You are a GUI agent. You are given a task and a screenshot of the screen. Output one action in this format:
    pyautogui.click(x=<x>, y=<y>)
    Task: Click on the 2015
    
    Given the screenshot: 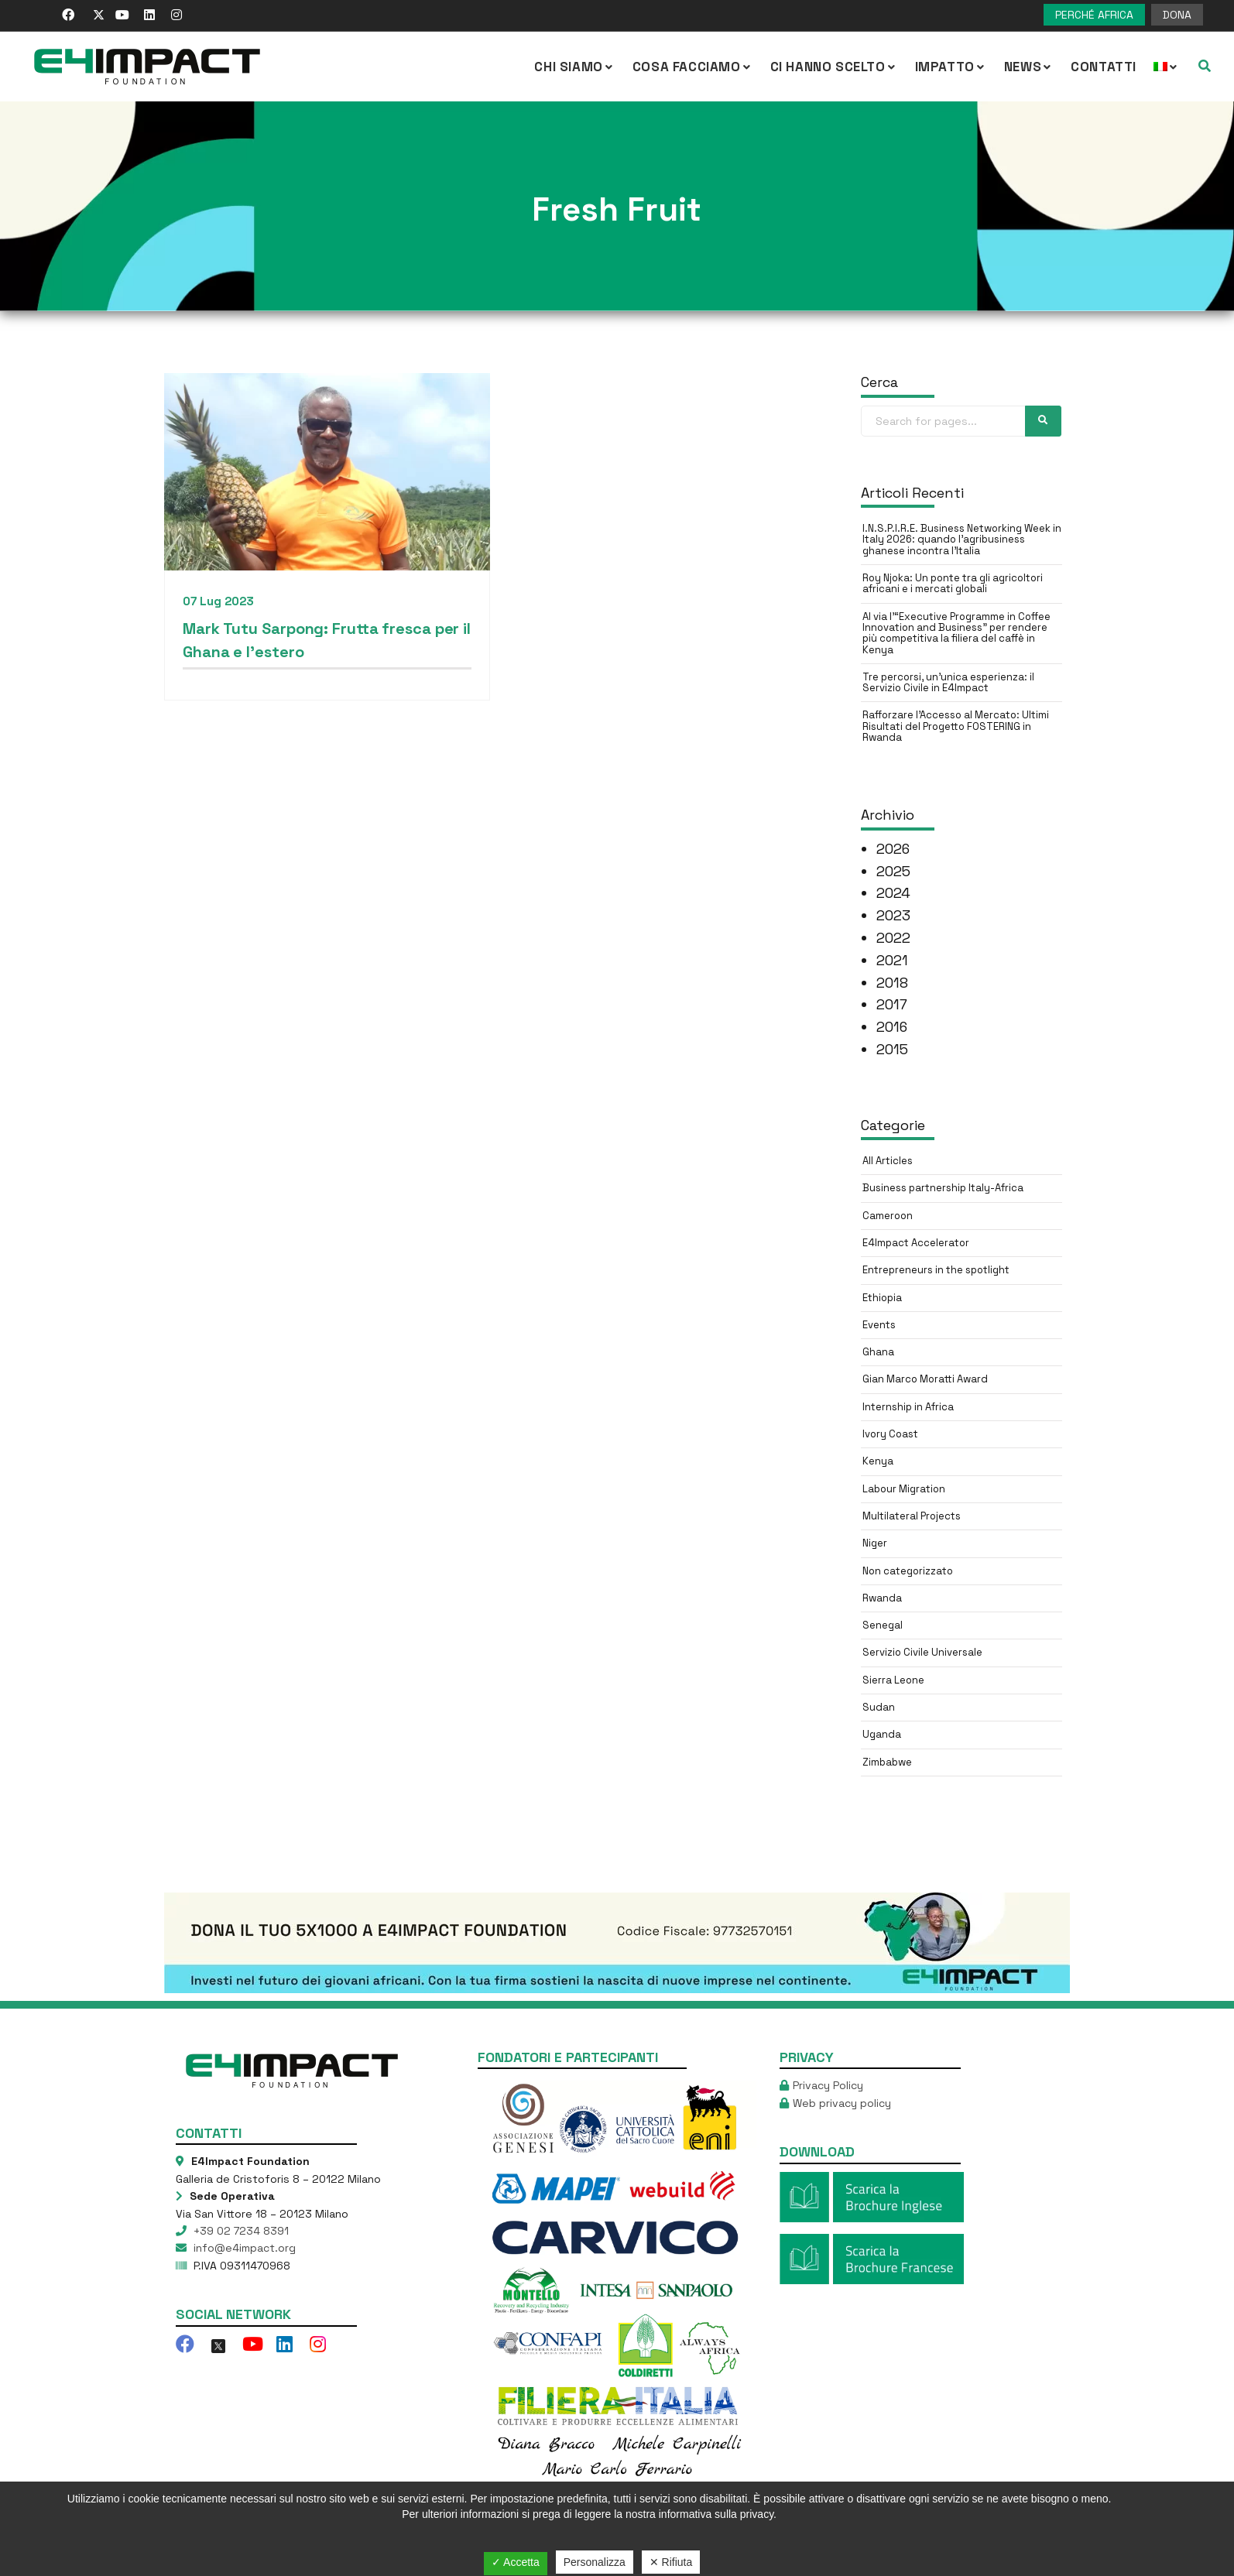 What is the action you would take?
    pyautogui.click(x=892, y=1049)
    